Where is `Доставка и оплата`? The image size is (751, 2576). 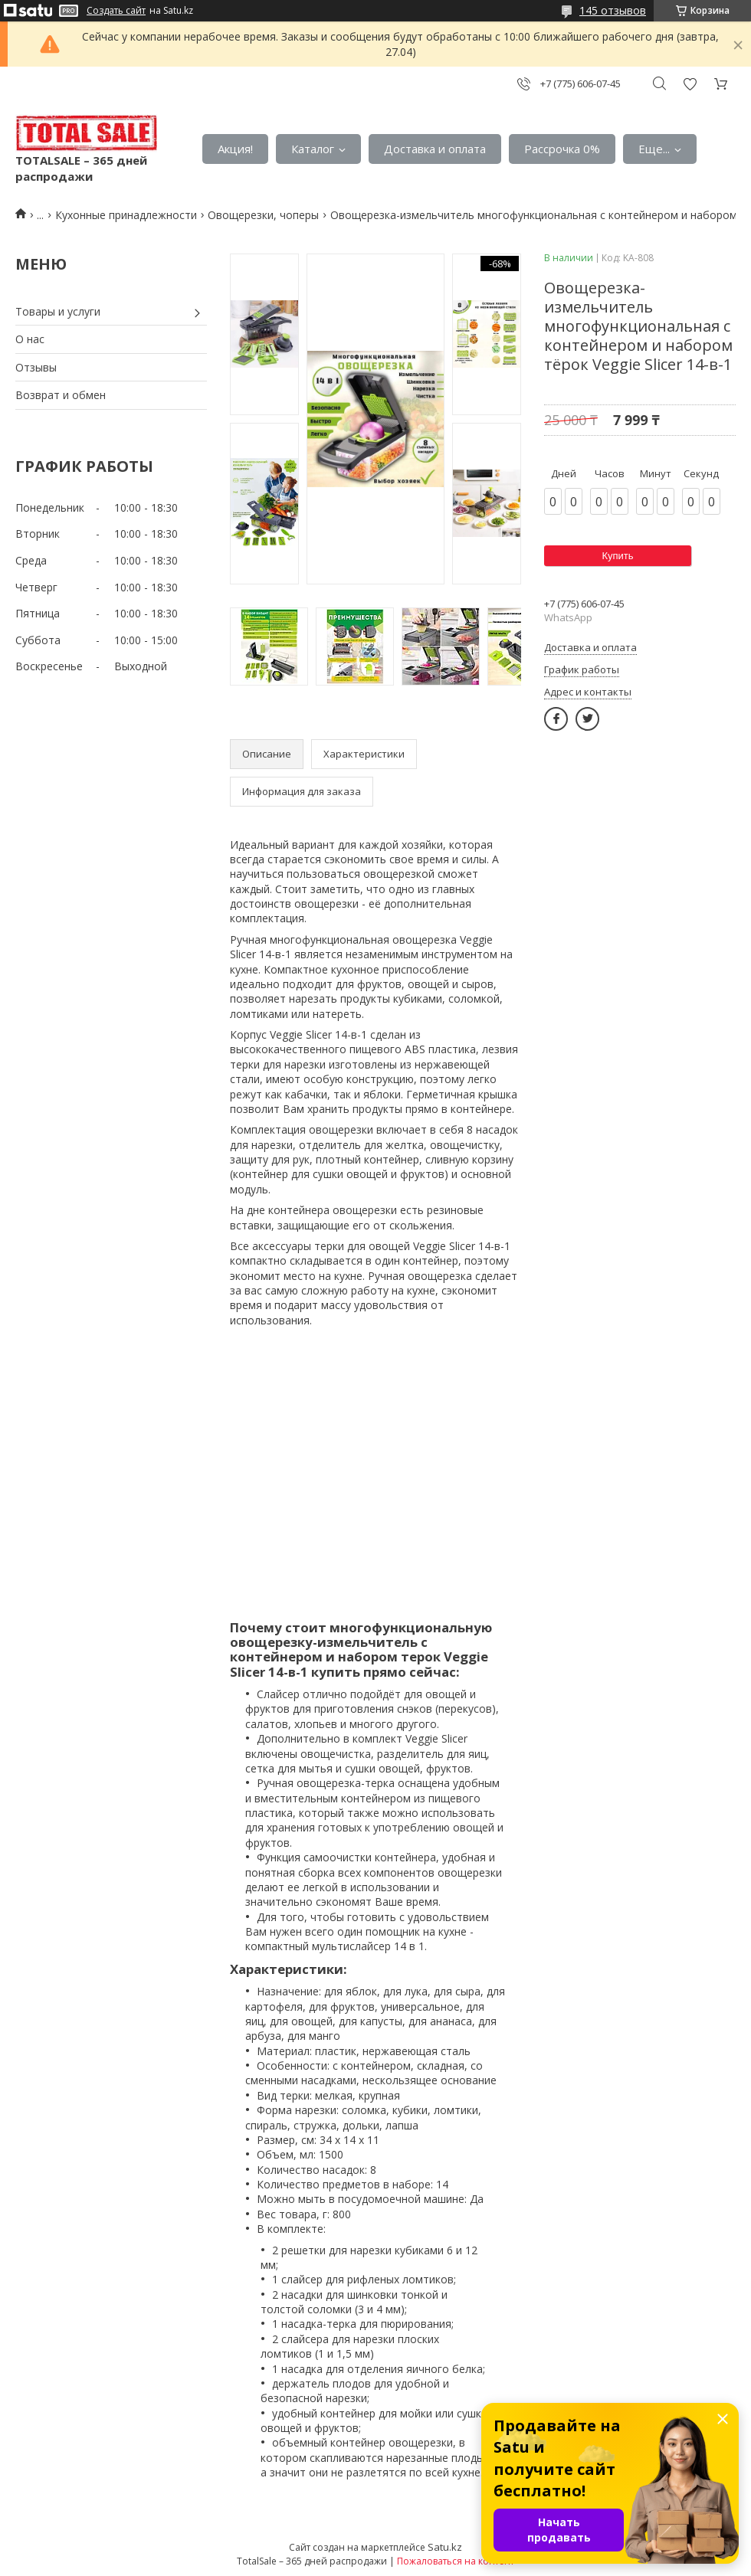 Доставка и оплата is located at coordinates (435, 148).